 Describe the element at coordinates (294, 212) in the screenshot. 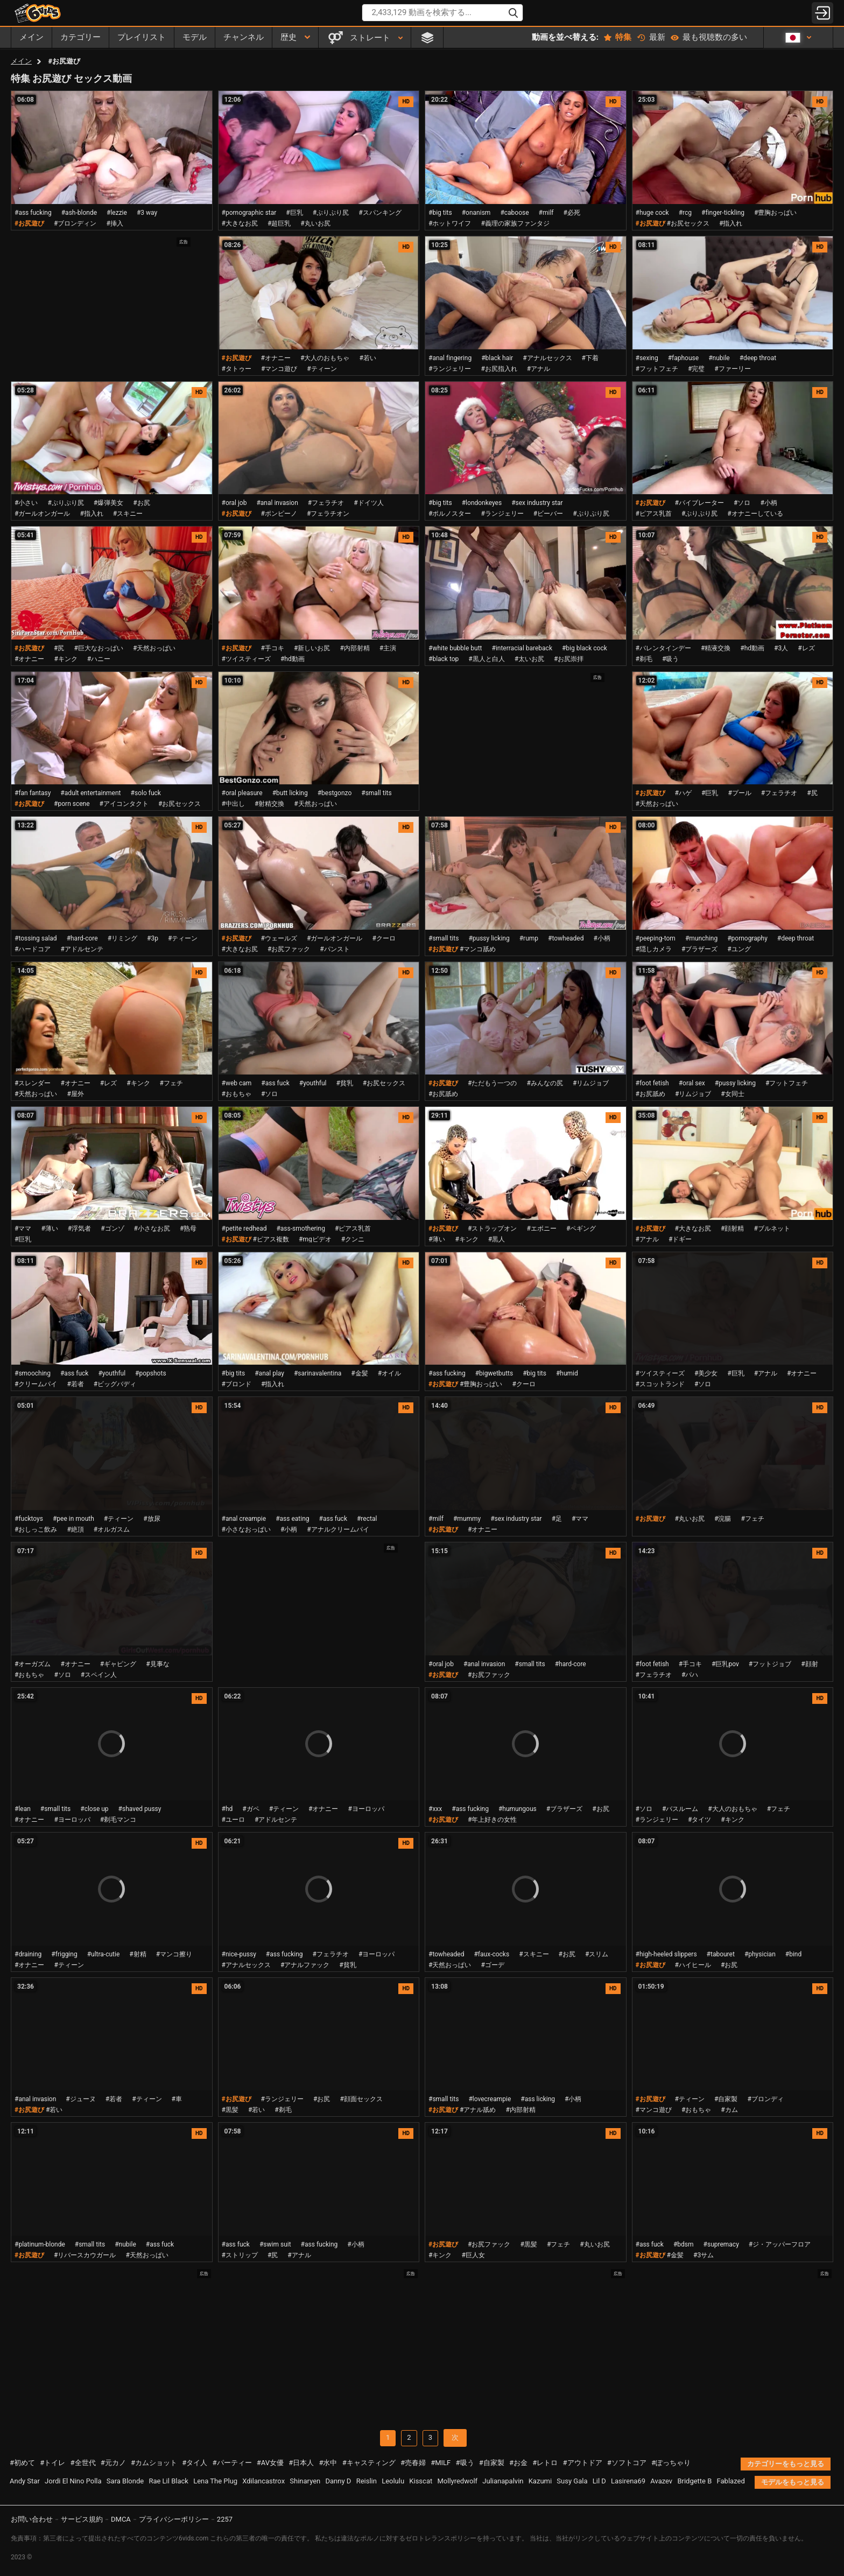

I see `#巨乳` at that location.